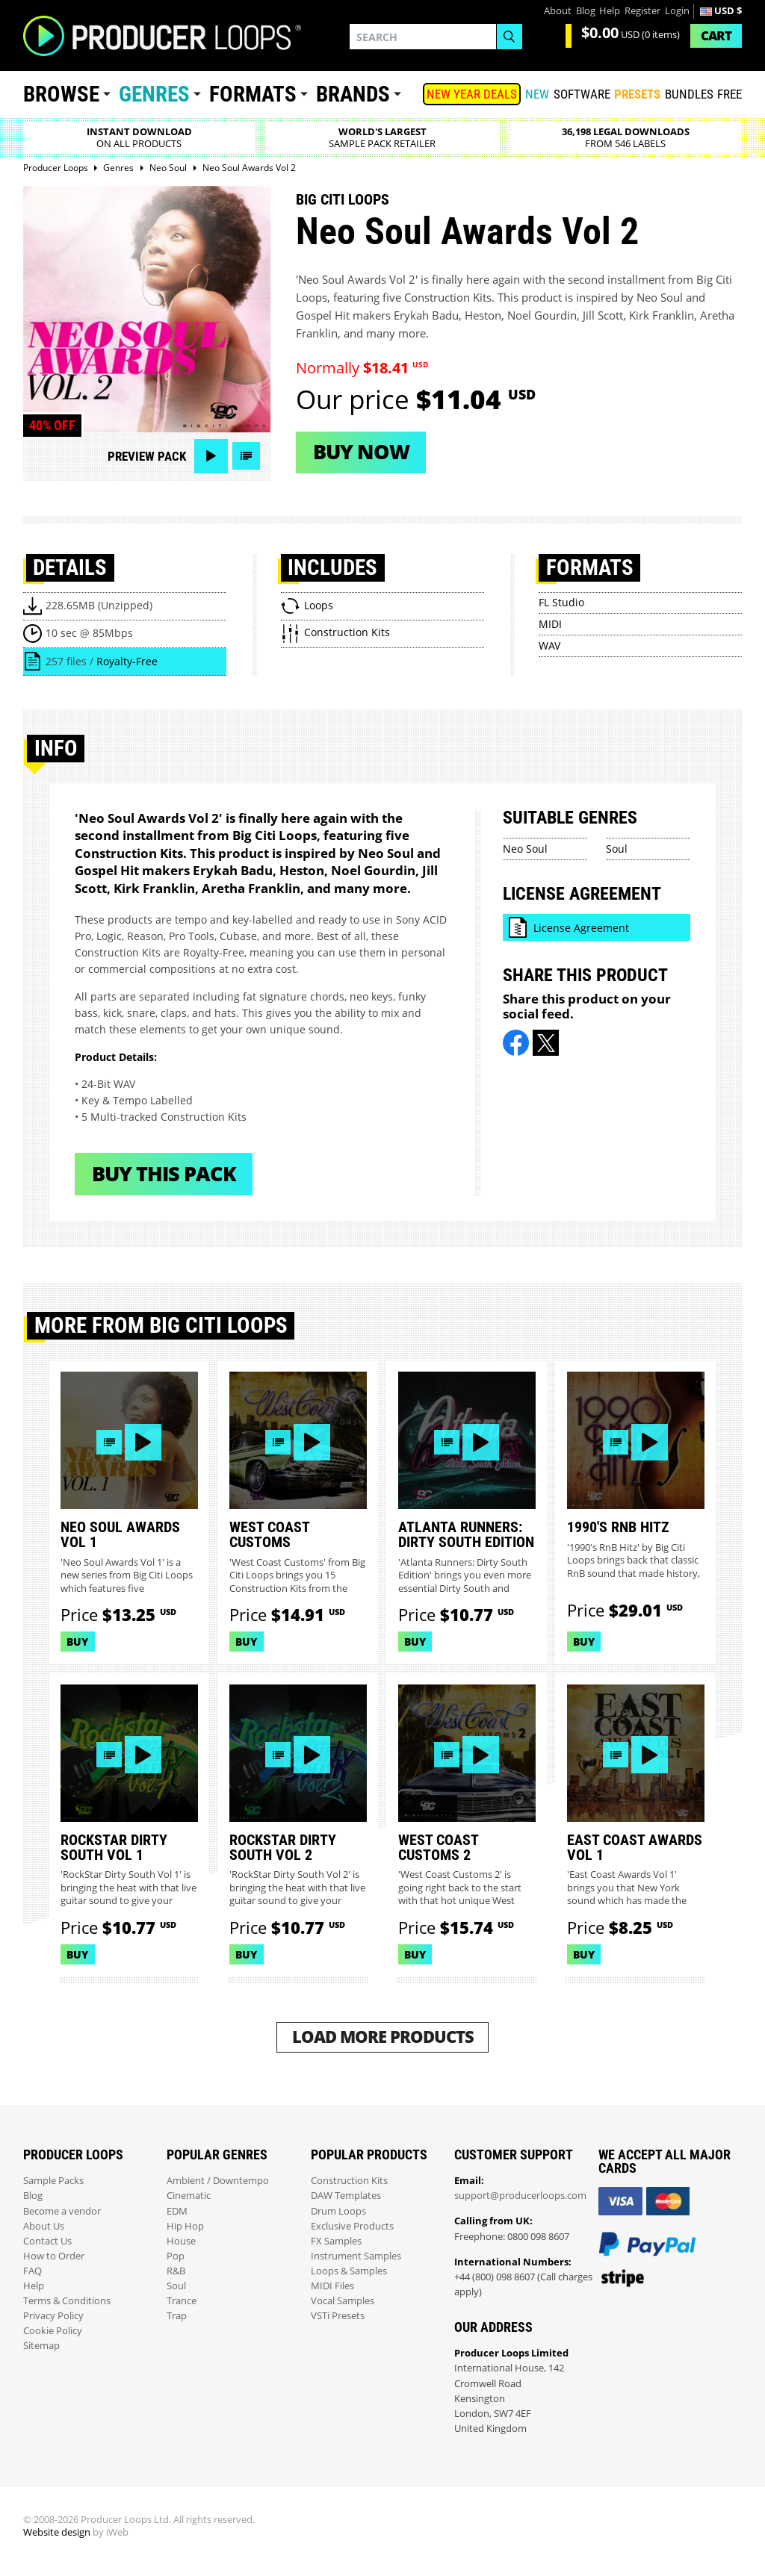 The height and width of the screenshot is (2576, 765). What do you see at coordinates (53, 2315) in the screenshot?
I see `Privacy Policy` at bounding box center [53, 2315].